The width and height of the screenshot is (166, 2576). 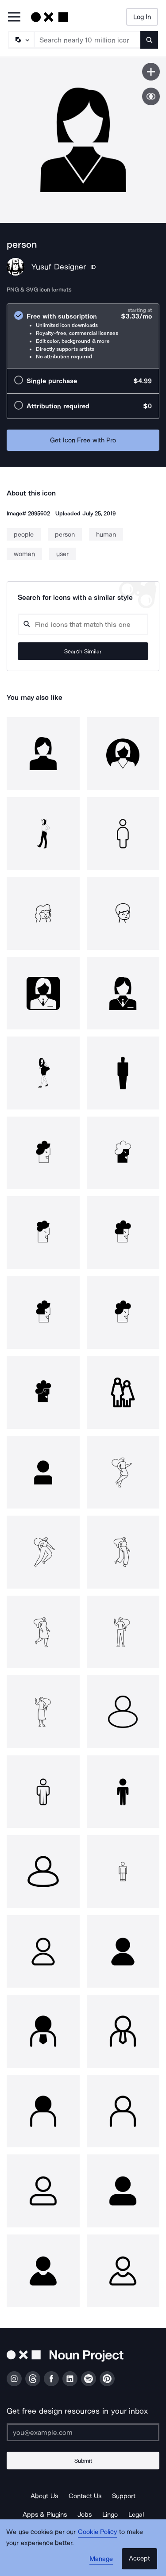 I want to click on [Search query], so click(x=83, y=624).